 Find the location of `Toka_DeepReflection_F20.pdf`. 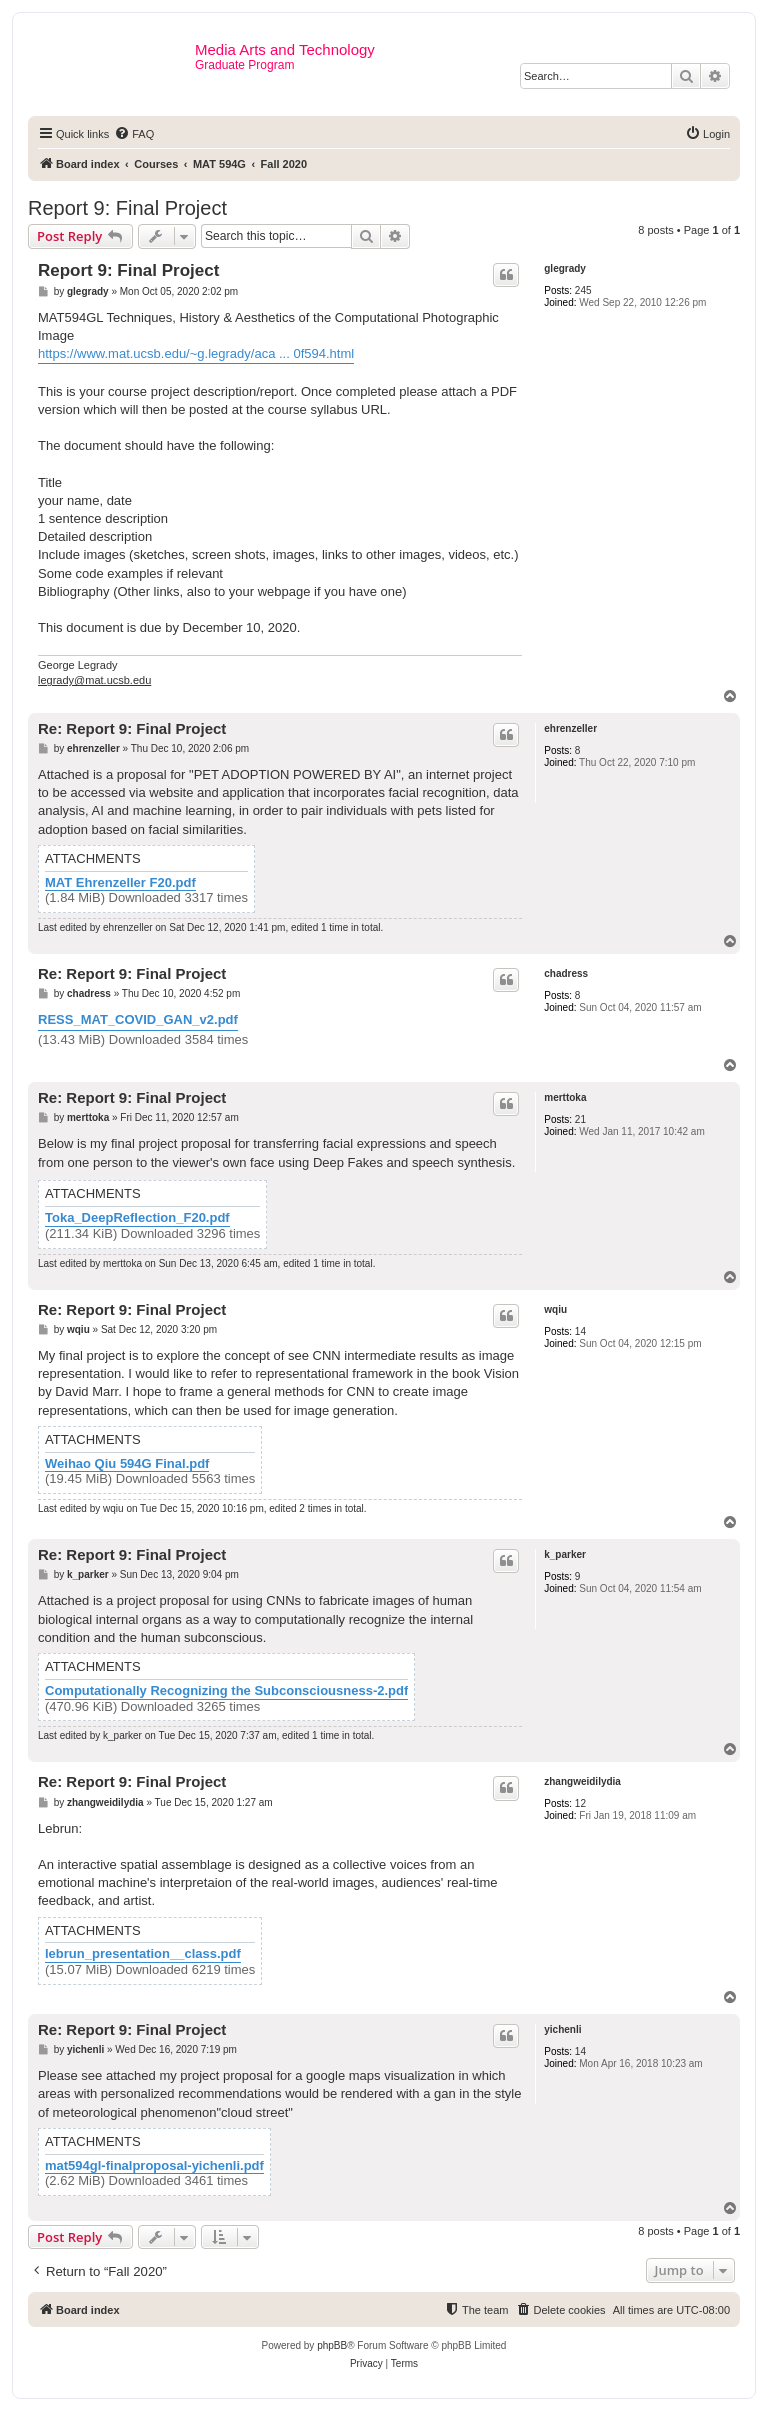

Toka_DeepReflection_F20.pdf is located at coordinates (137, 1218).